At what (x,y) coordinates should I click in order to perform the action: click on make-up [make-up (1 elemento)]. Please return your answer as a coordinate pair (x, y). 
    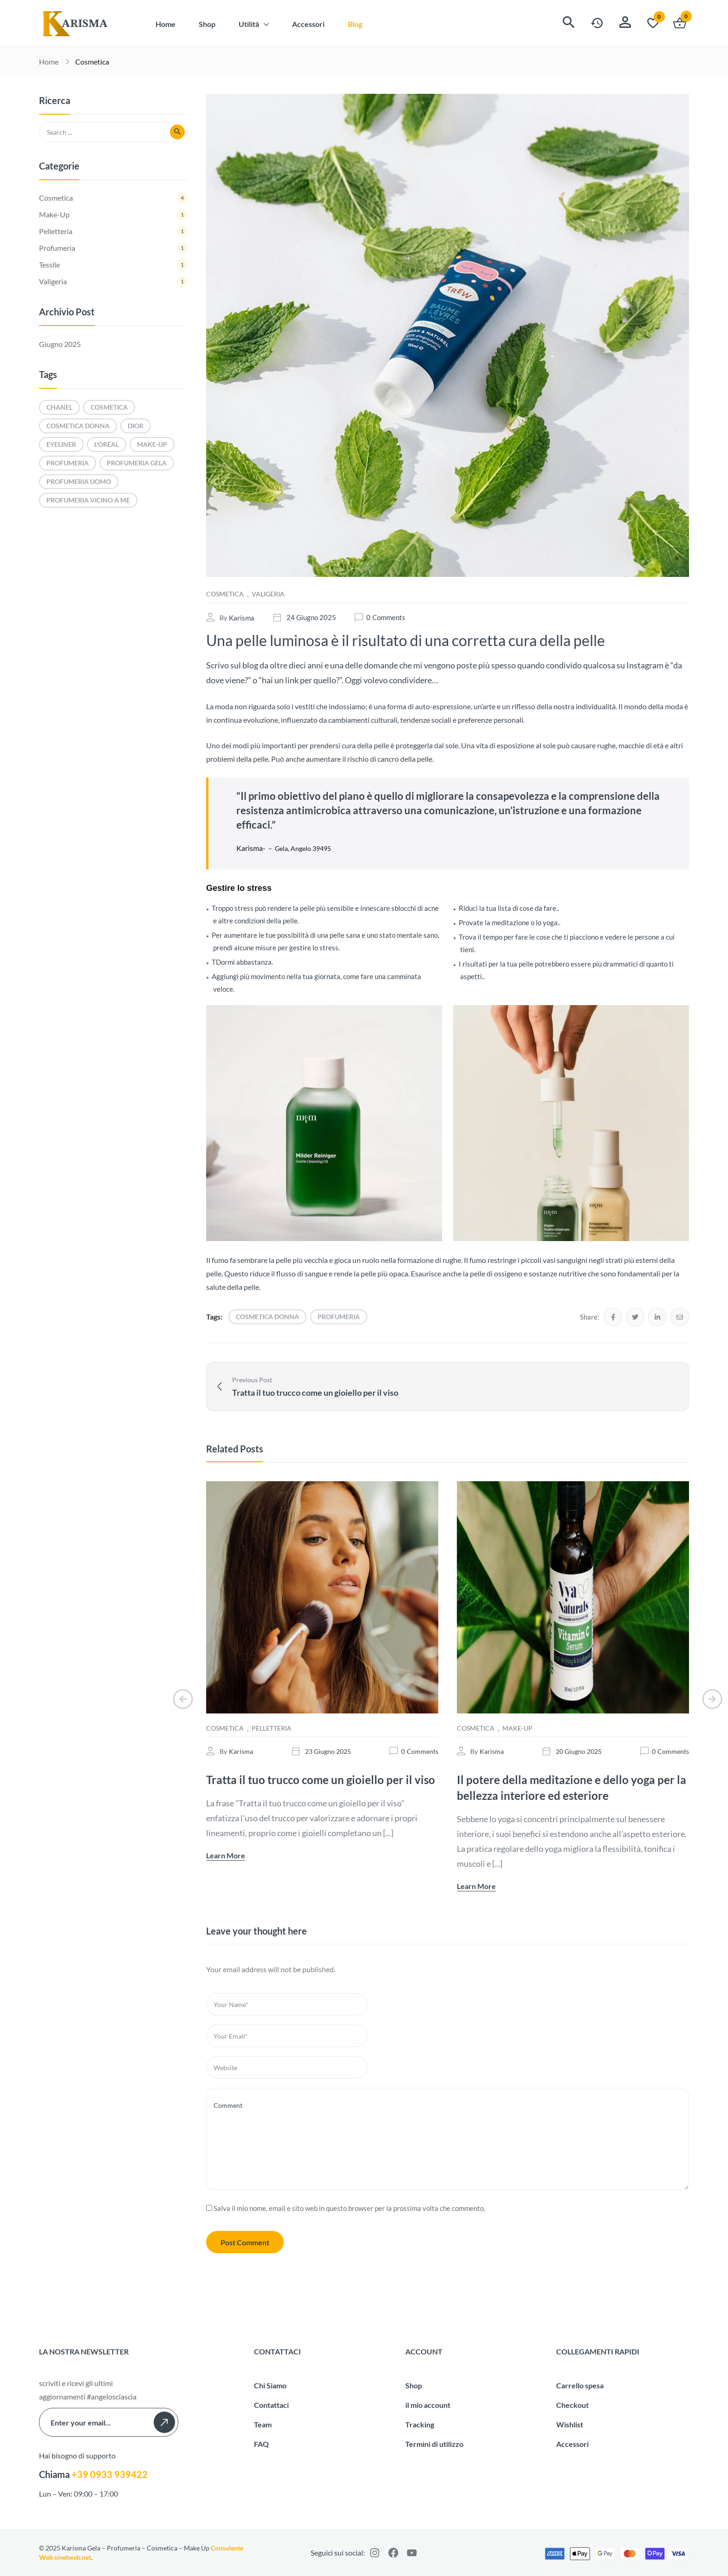
    Looking at the image, I should click on (152, 444).